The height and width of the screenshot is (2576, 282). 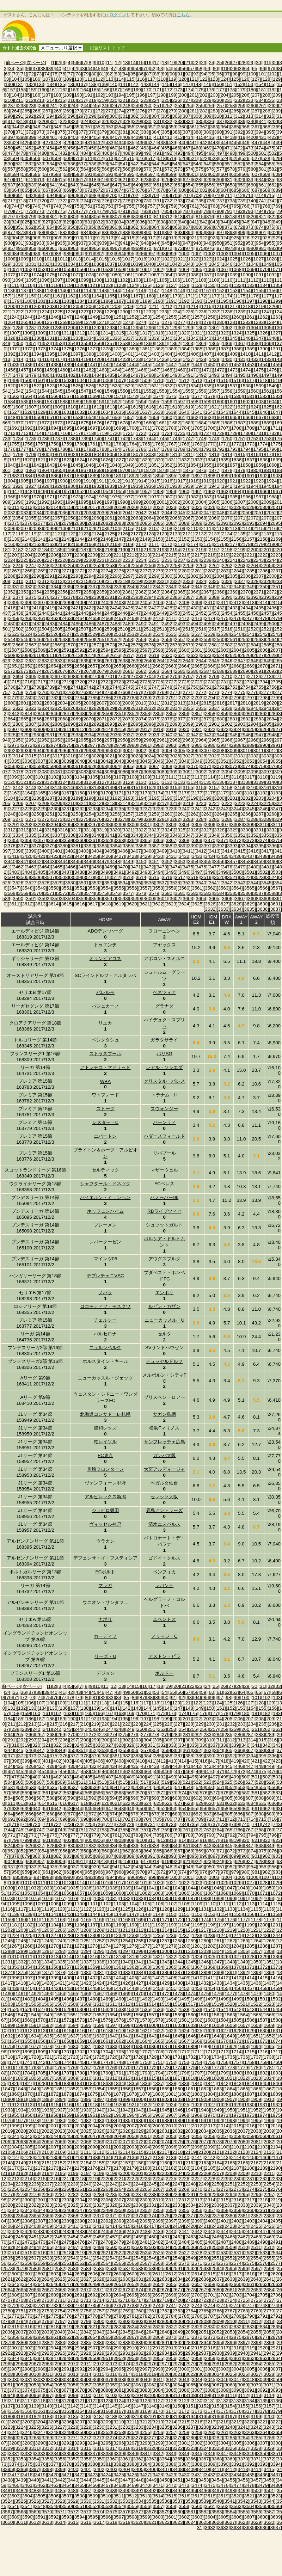 What do you see at coordinates (114, 750) in the screenshot?
I see `[3000]` at bounding box center [114, 750].